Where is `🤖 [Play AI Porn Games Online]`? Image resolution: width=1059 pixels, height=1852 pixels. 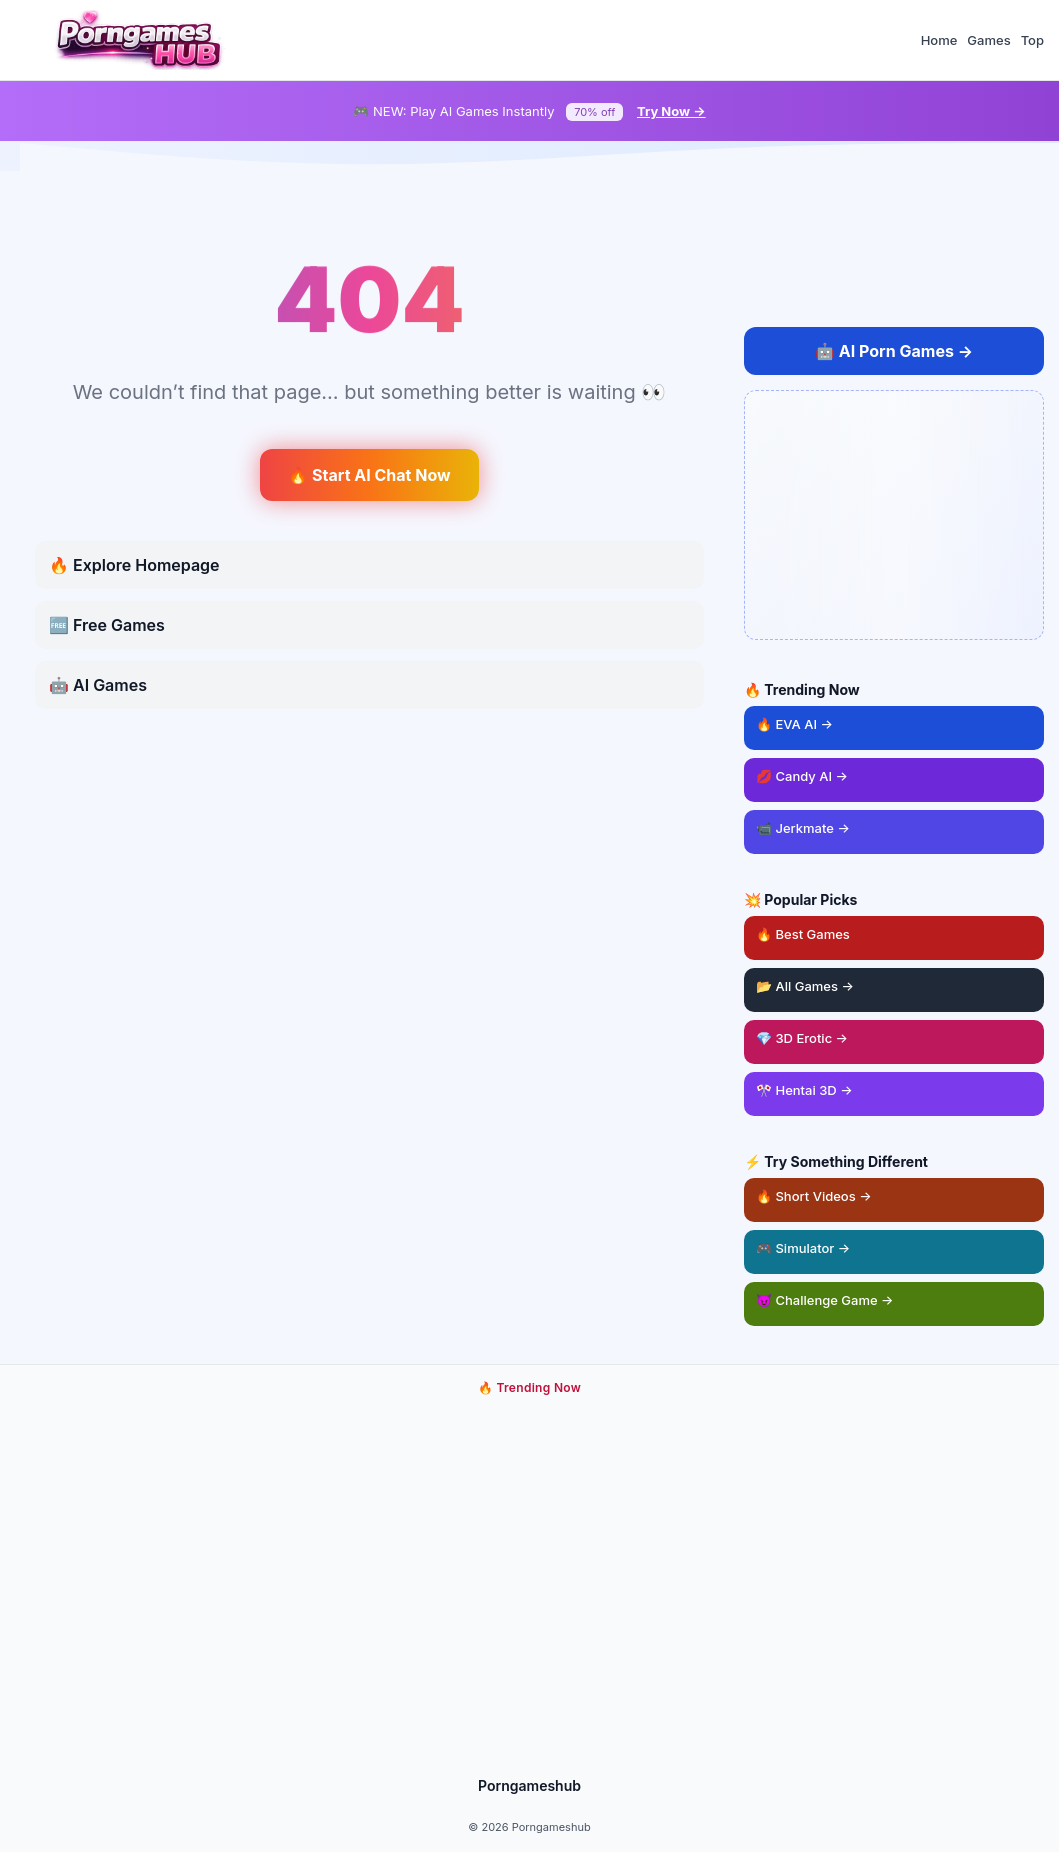
🤖 [Play AI Porn Games Online] is located at coordinates (894, 351).